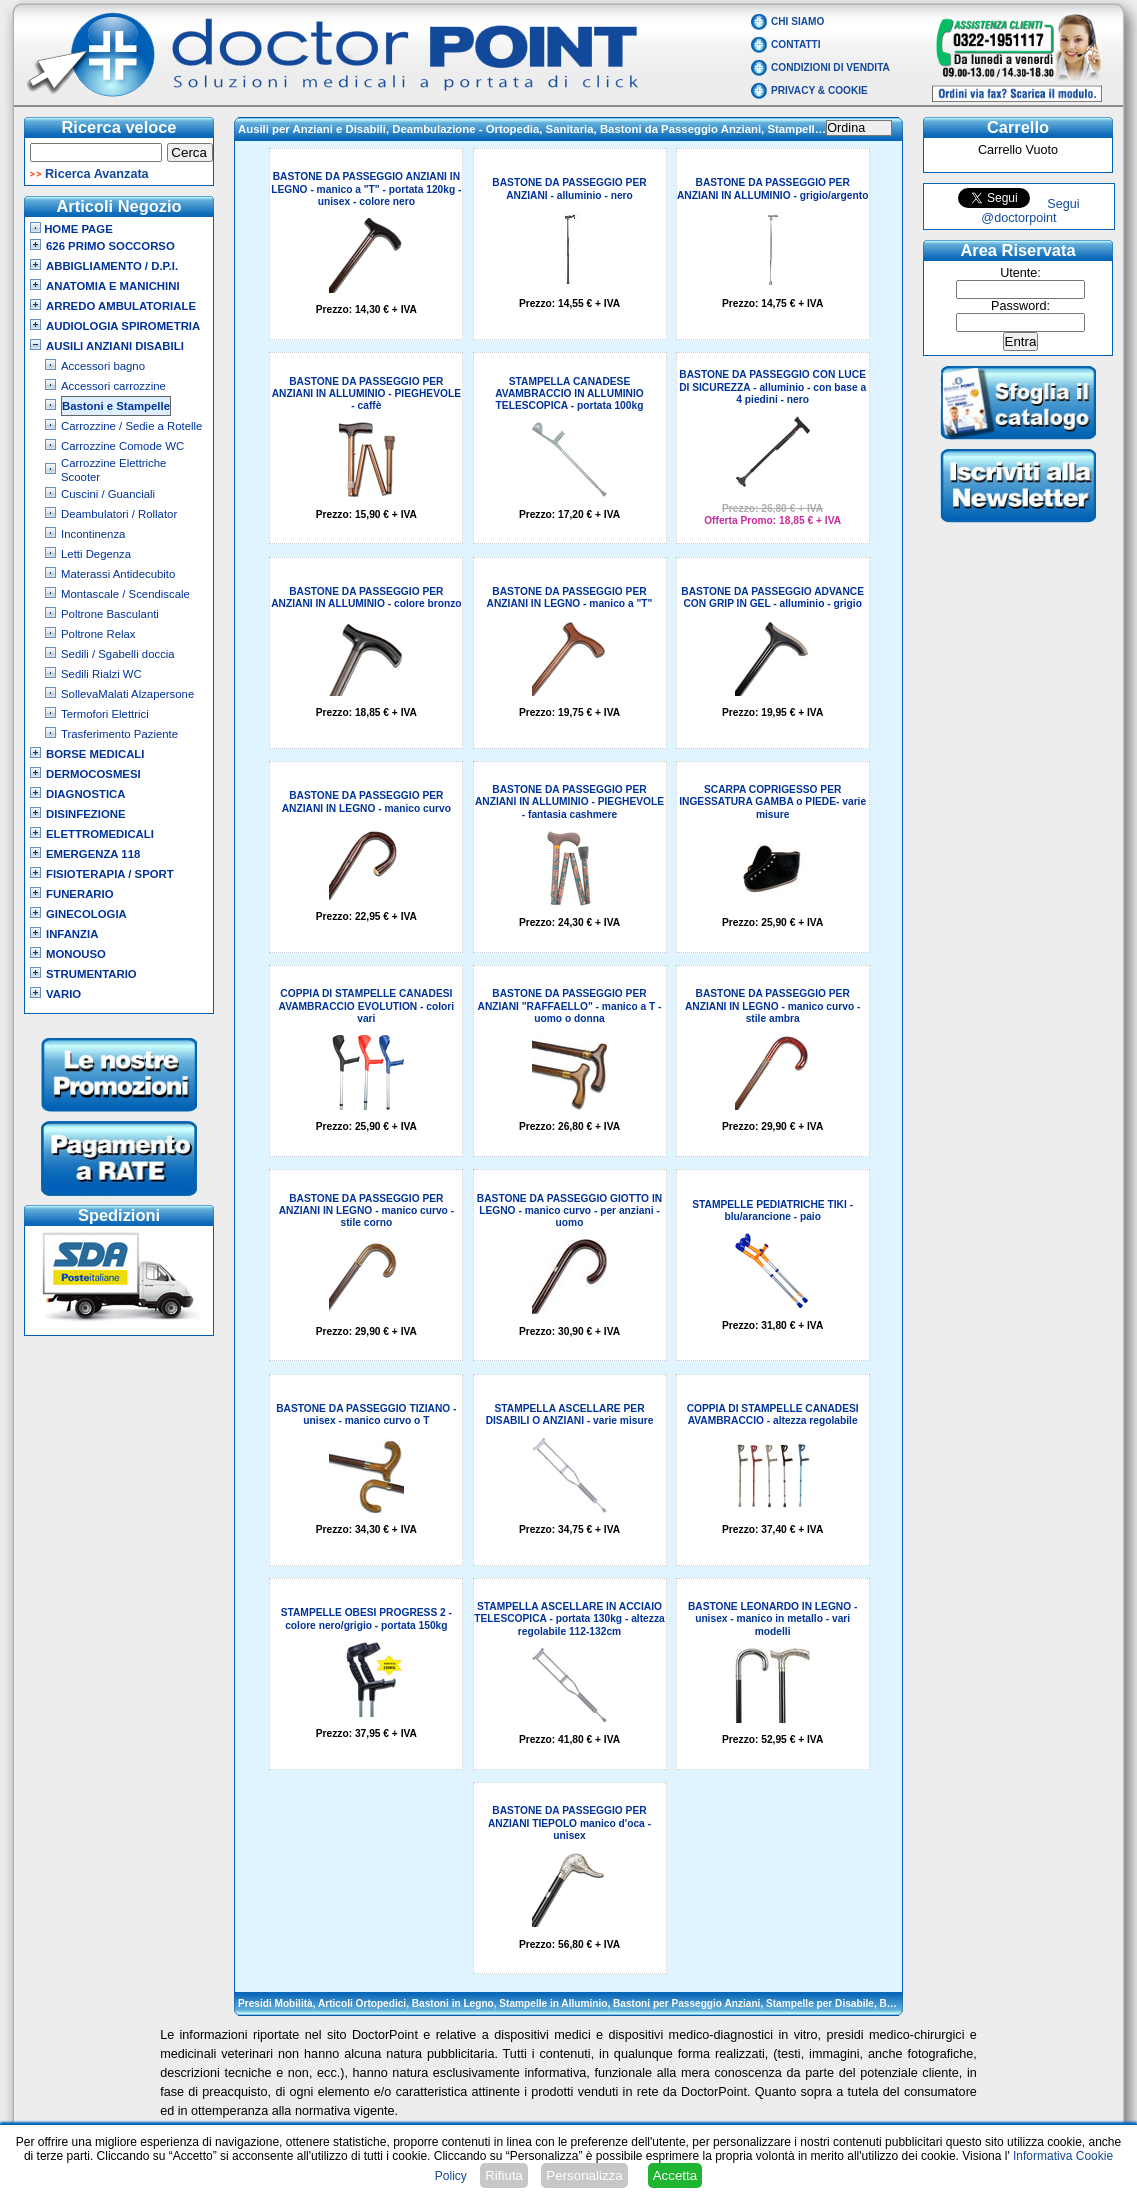 This screenshot has height=2198, width=1137. I want to click on Sedili Rialzi WC, so click(101, 674).